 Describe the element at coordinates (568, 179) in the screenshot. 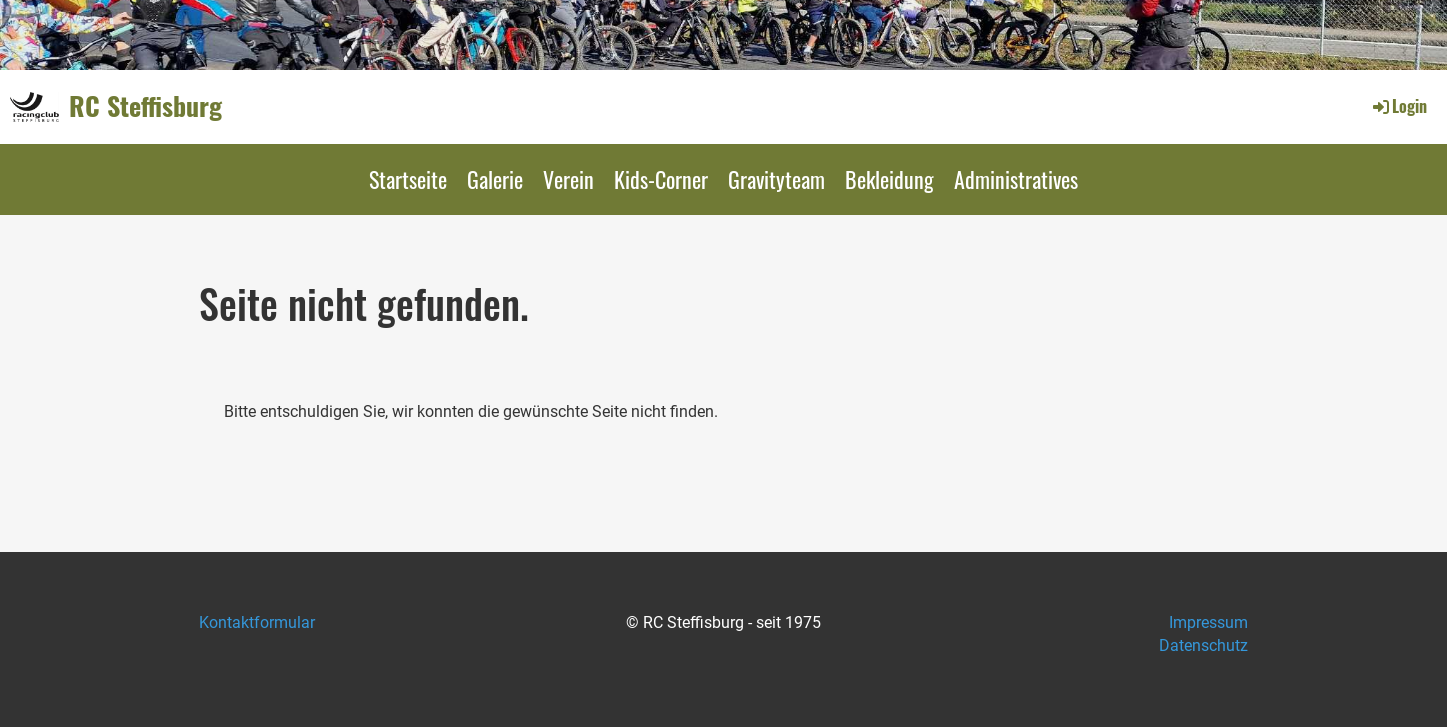

I see `Verein` at that location.